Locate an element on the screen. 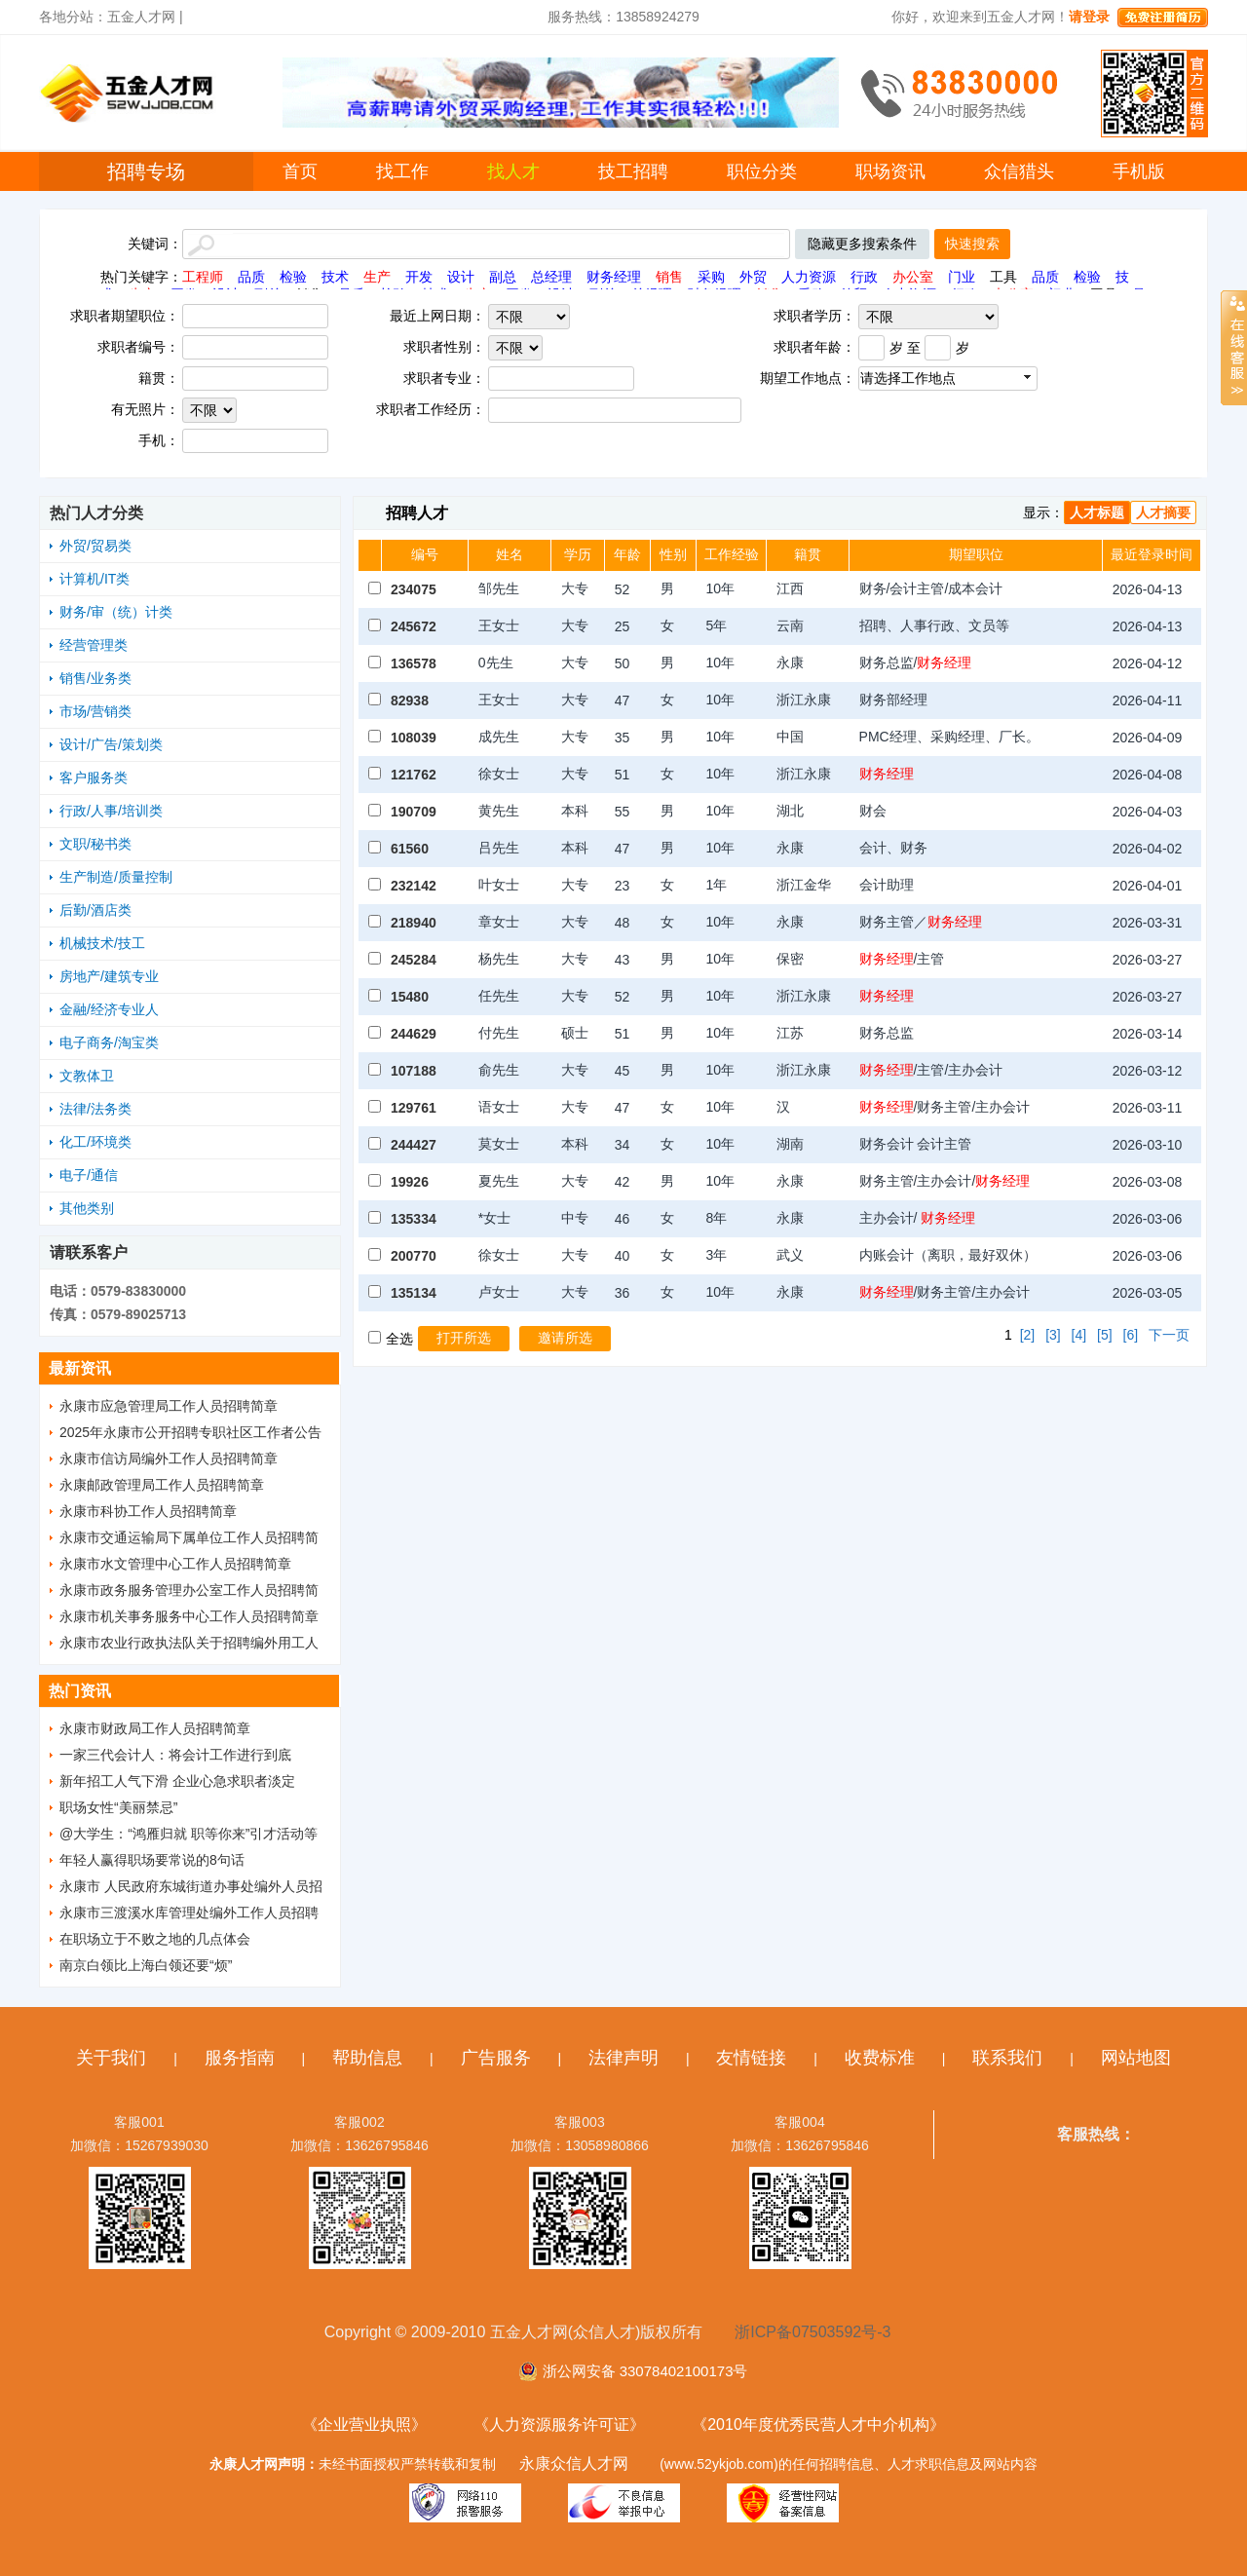 This screenshot has height=2576, width=1247. 136578 is located at coordinates (413, 663).